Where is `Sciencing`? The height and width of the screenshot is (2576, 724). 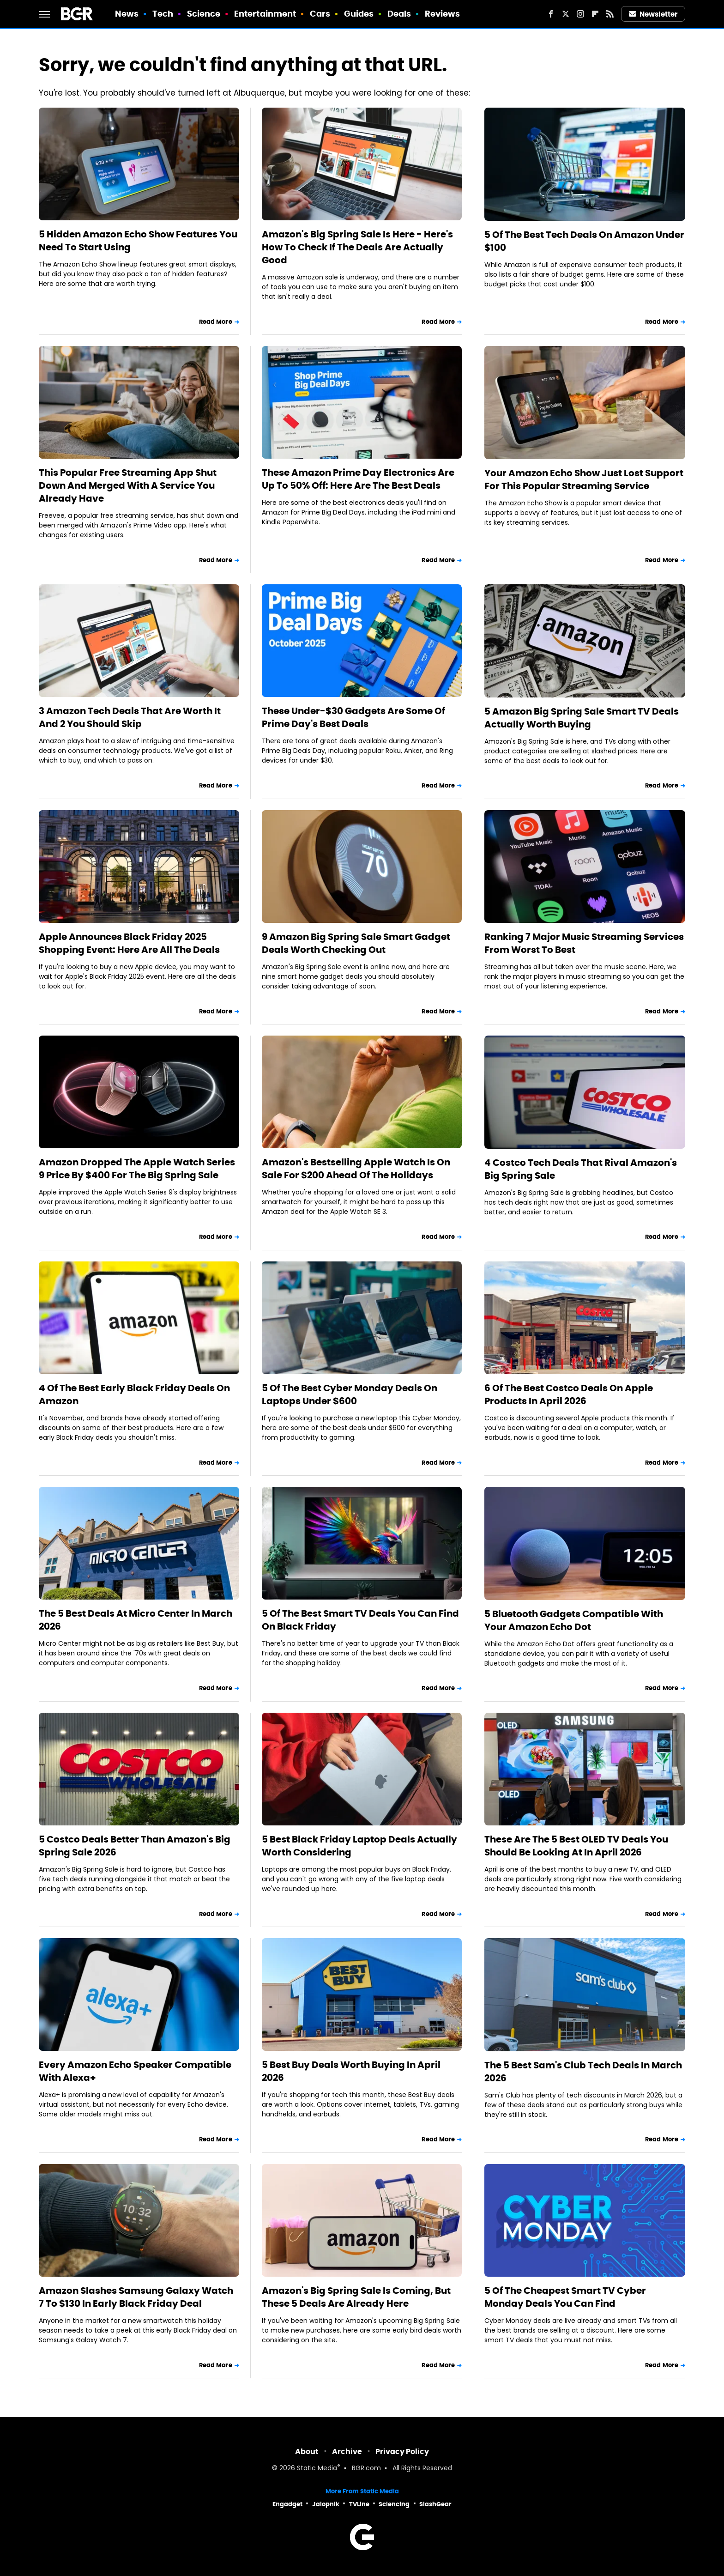
Sciencing is located at coordinates (394, 2504).